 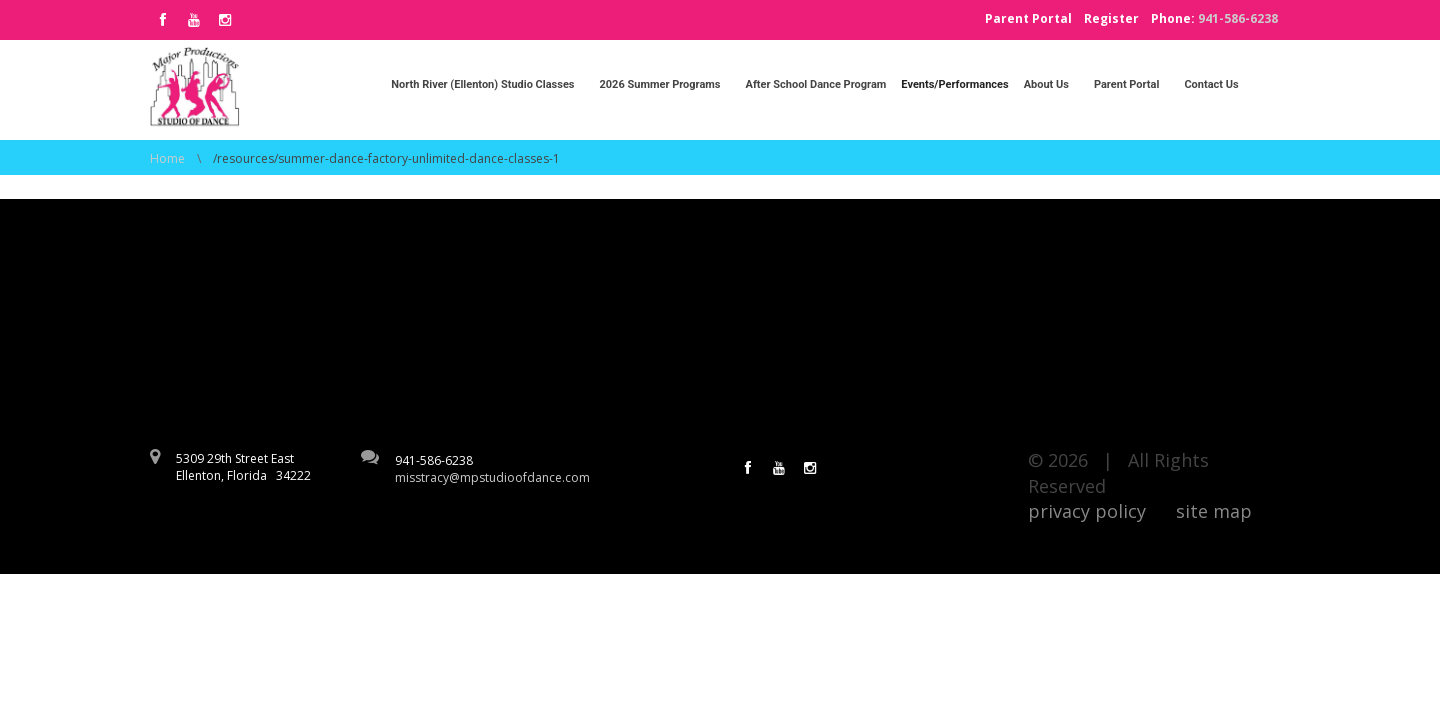 I want to click on Home, so click(x=167, y=158).